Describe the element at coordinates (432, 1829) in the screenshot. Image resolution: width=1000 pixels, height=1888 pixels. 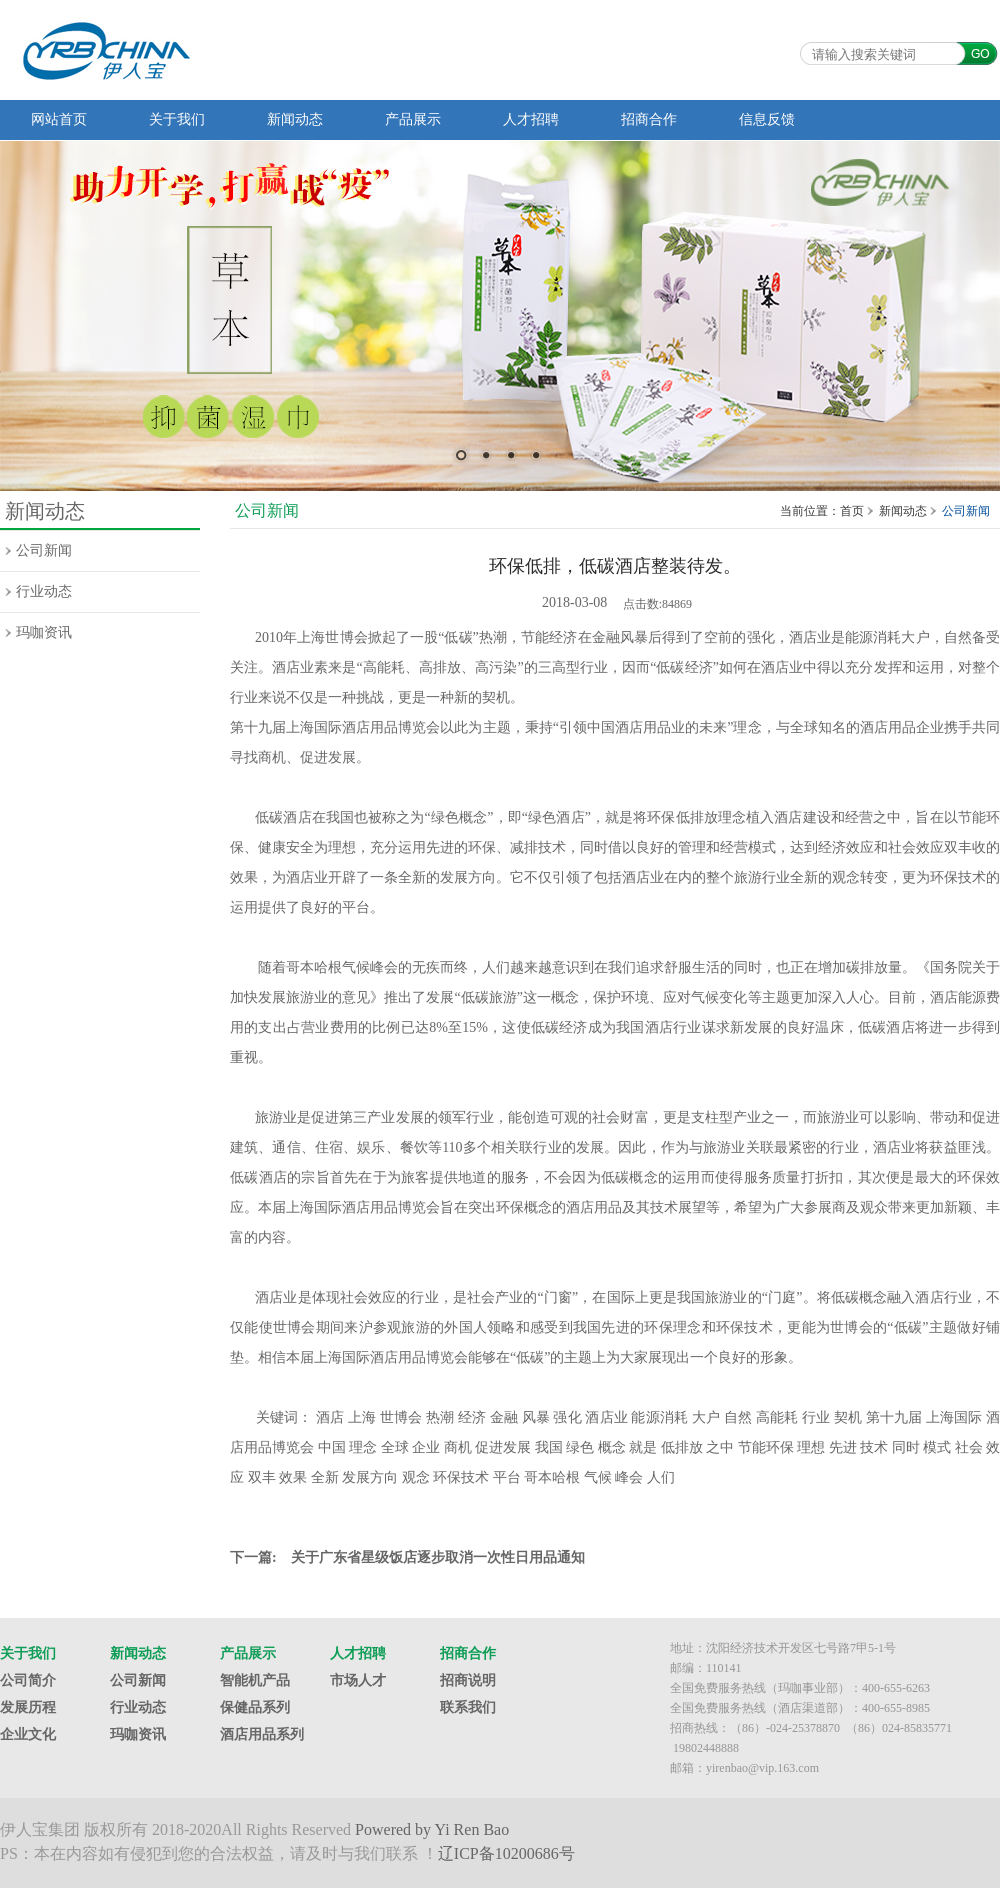
I see `Powered by Yi Ren Bao` at that location.